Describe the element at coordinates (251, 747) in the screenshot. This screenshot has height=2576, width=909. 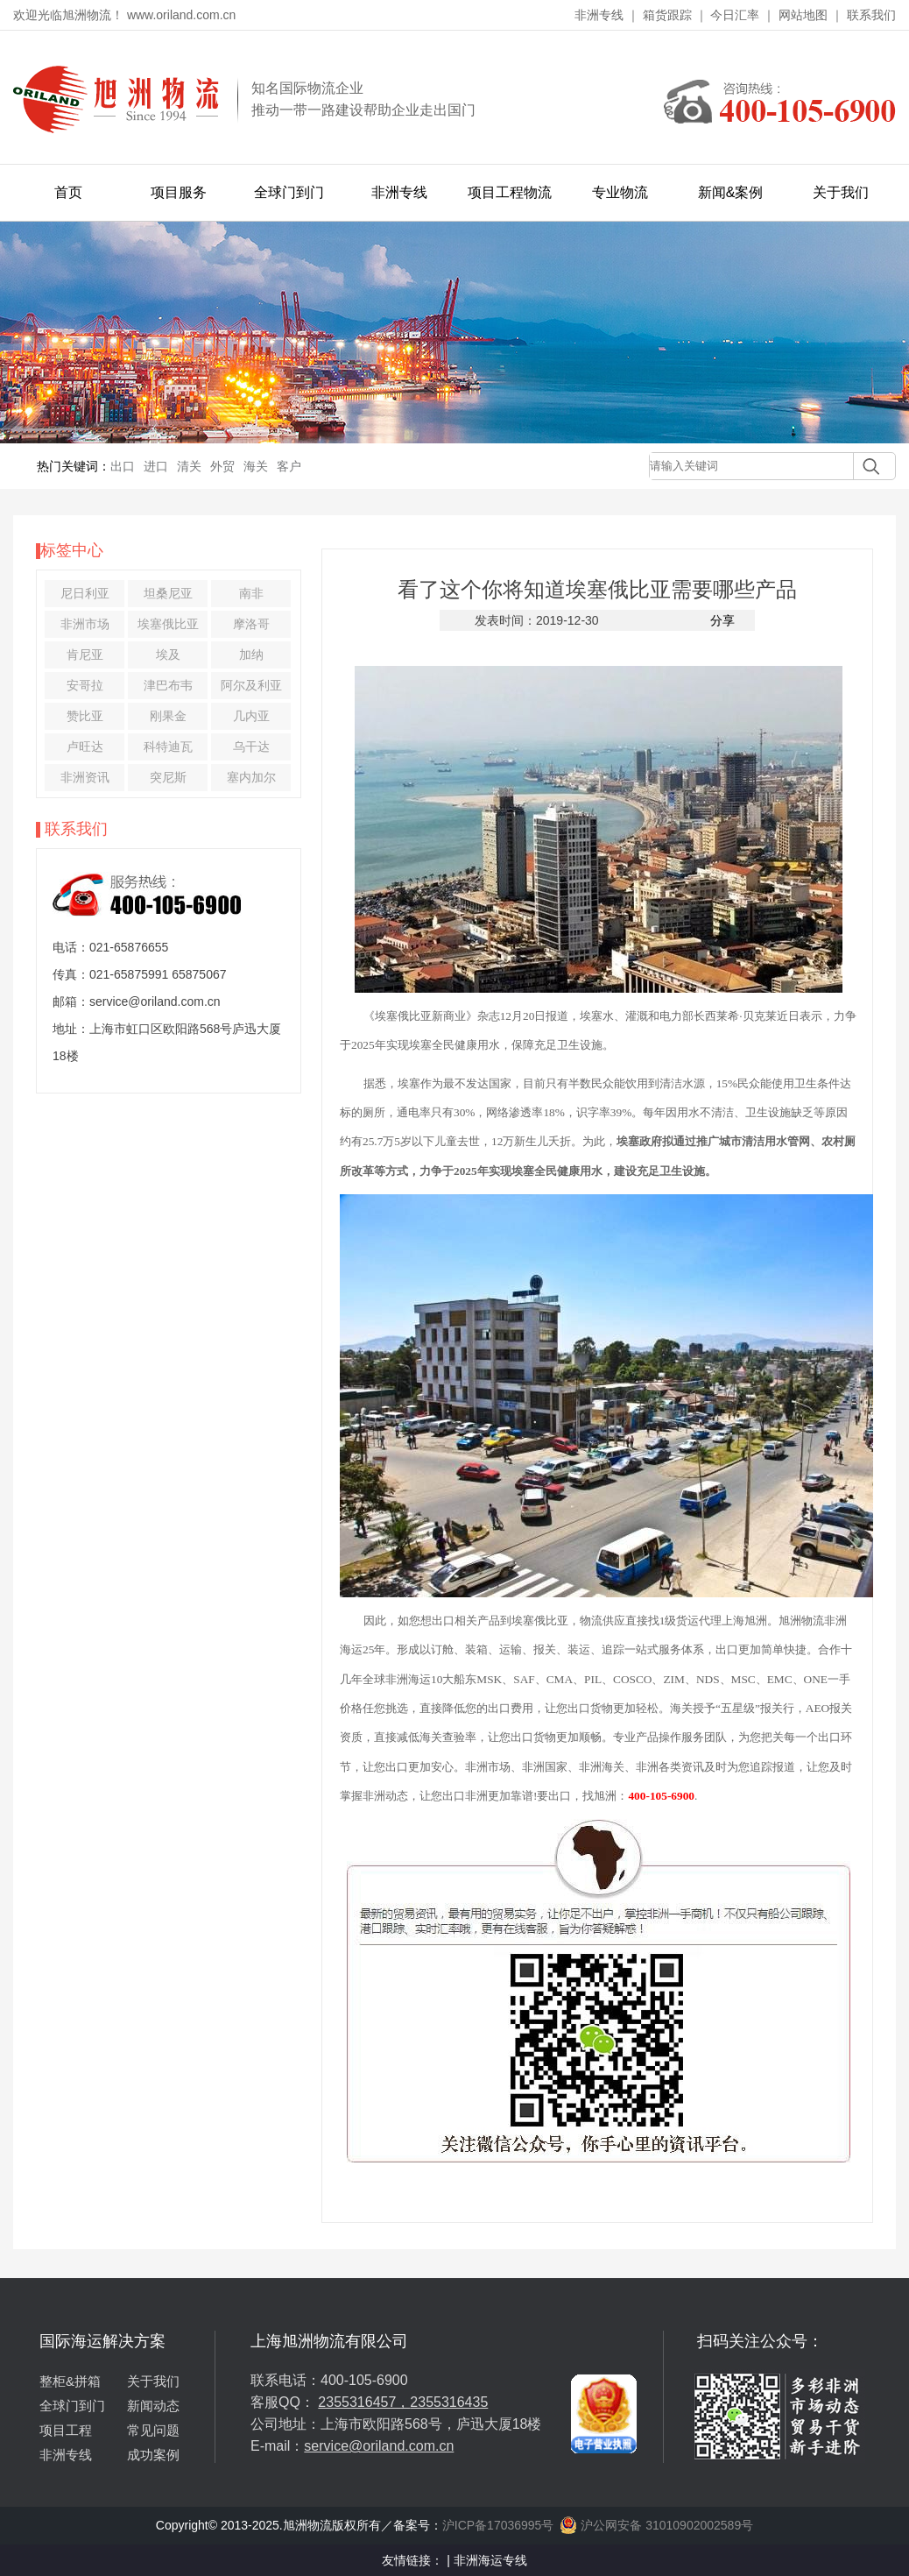
I see `乌干达` at that location.